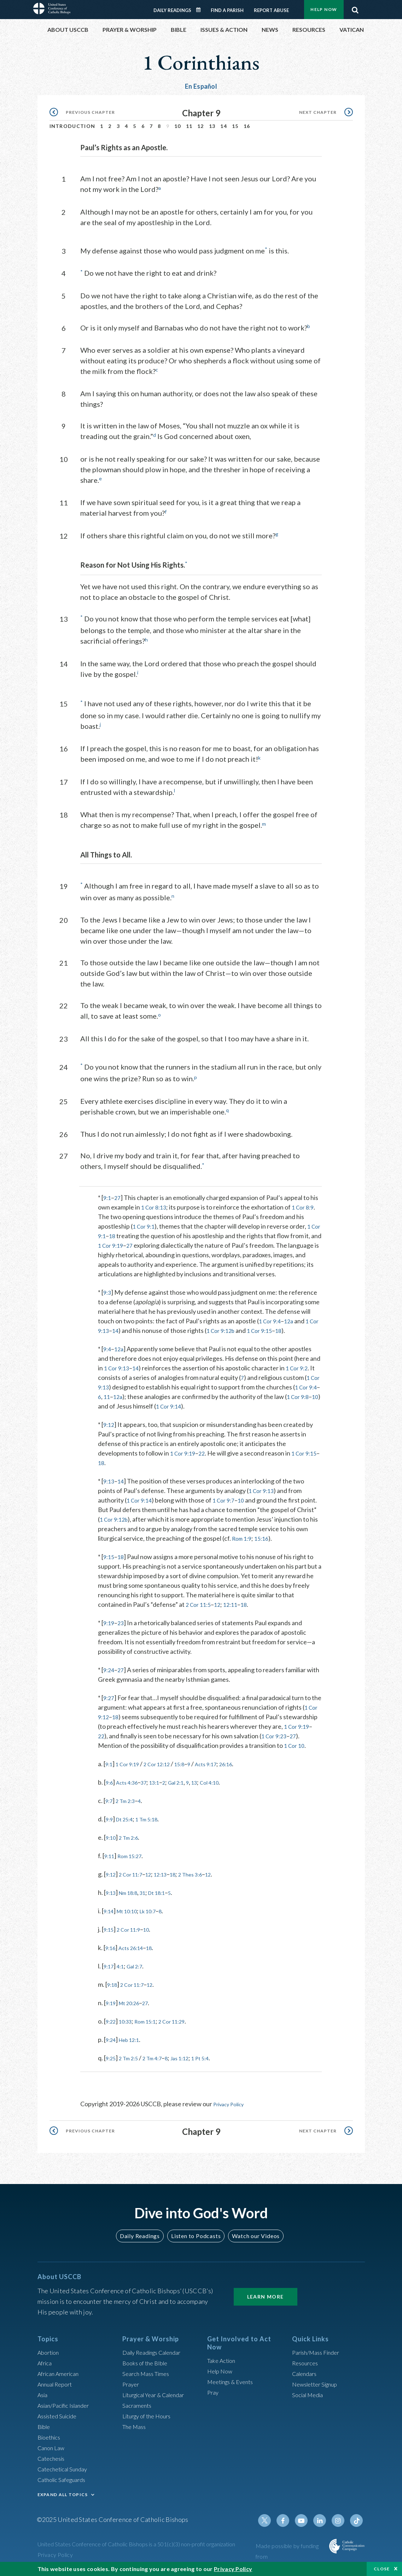 The width and height of the screenshot is (402, 2576). I want to click on African American, so click(60, 2377).